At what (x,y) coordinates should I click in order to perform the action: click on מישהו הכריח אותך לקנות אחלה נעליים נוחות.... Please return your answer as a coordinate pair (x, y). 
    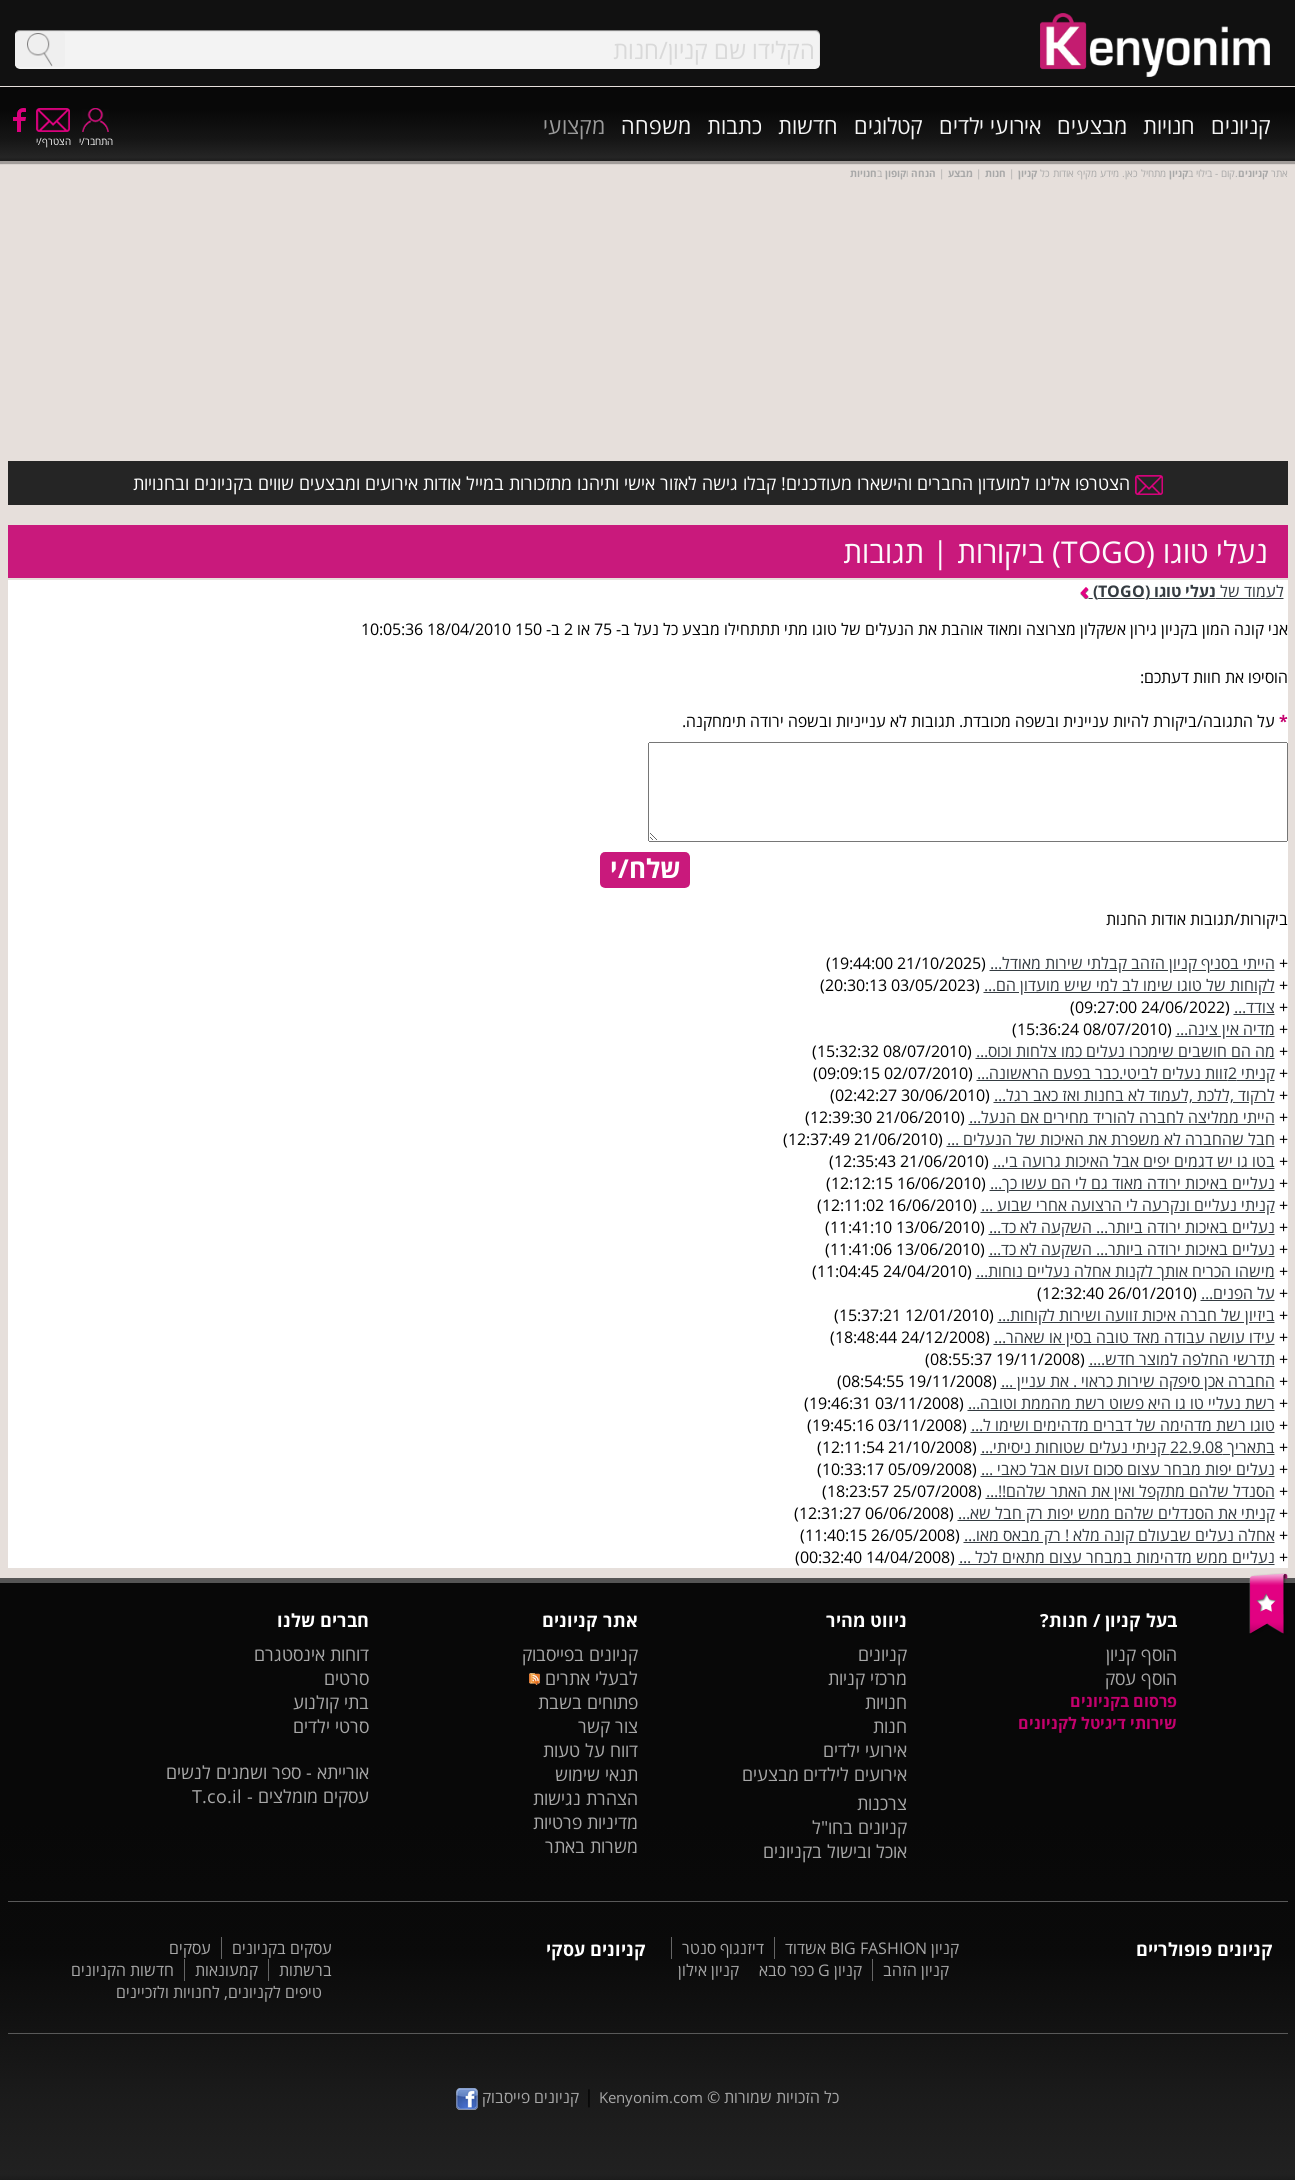
    Looking at the image, I should click on (1125, 1271).